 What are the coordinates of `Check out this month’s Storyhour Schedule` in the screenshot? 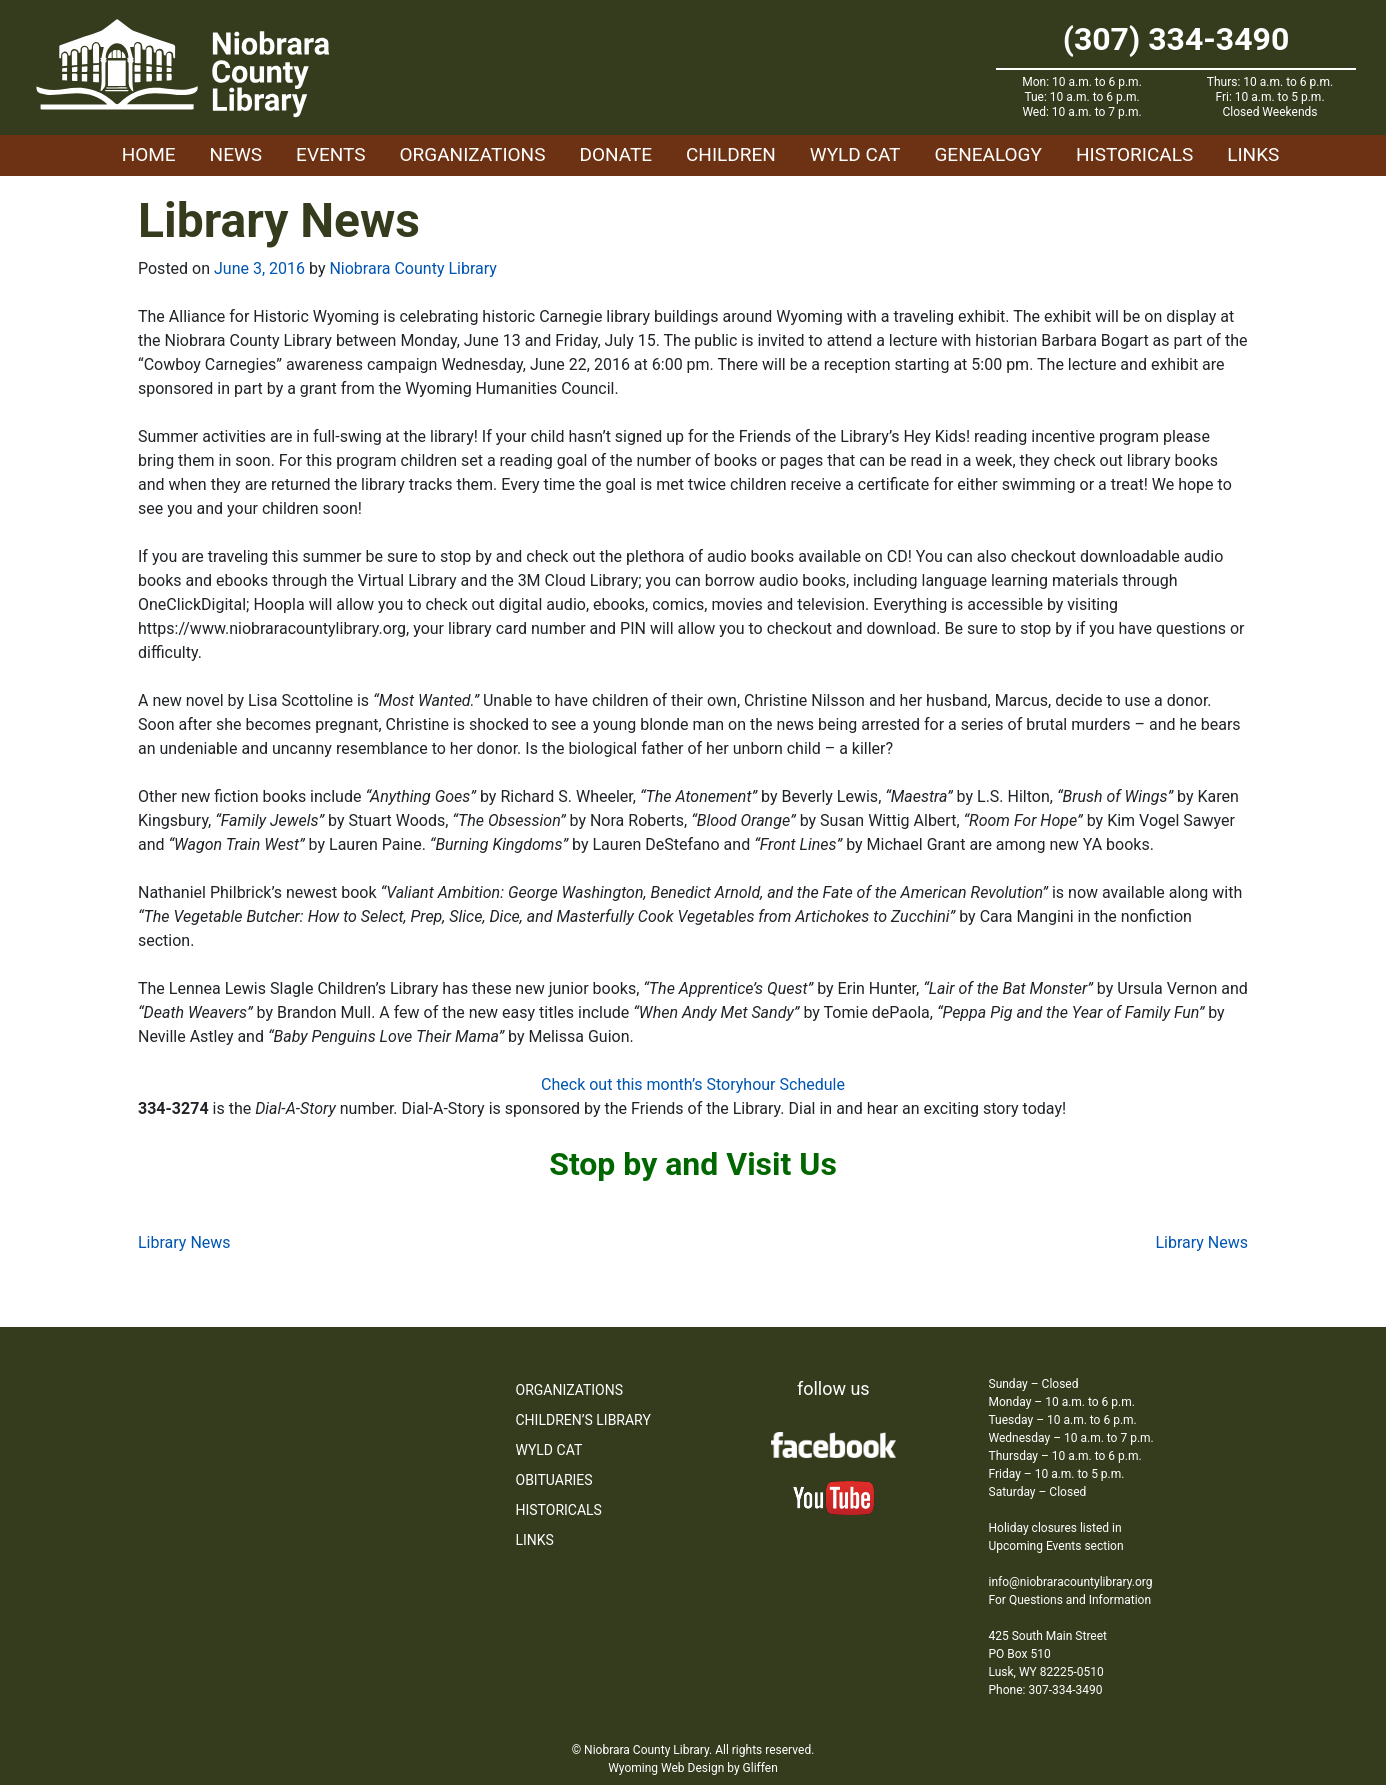 It's located at (693, 1084).